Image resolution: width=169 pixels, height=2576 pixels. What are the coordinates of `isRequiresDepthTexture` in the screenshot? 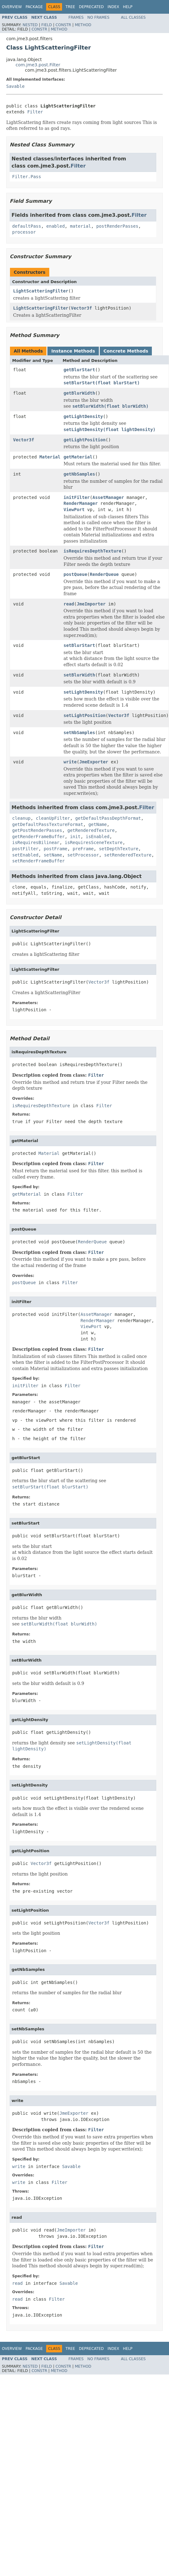 It's located at (92, 550).